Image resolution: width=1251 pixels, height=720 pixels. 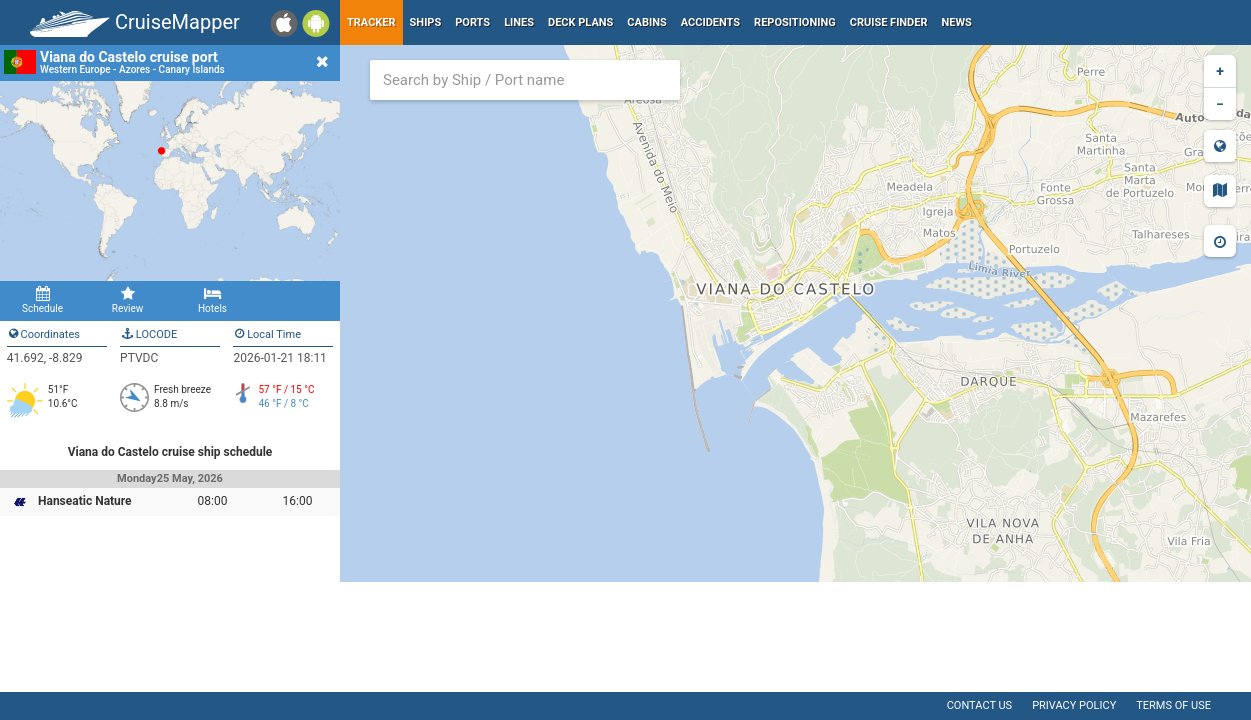 I want to click on Contact us, so click(x=979, y=705).